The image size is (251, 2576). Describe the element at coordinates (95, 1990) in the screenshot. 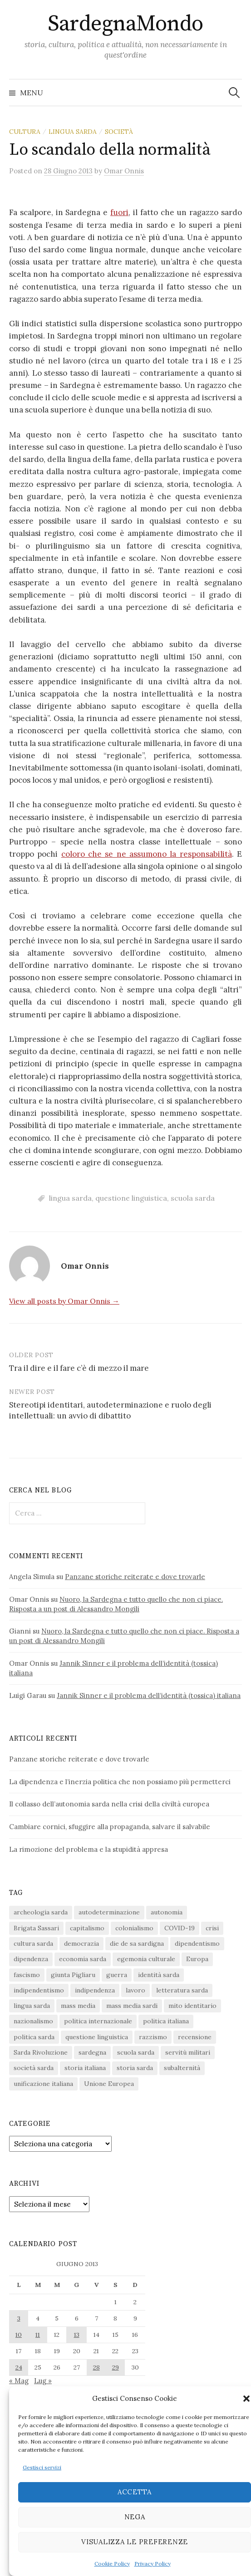

I see `indipendenza [indipendenza (31 elementi)]` at that location.